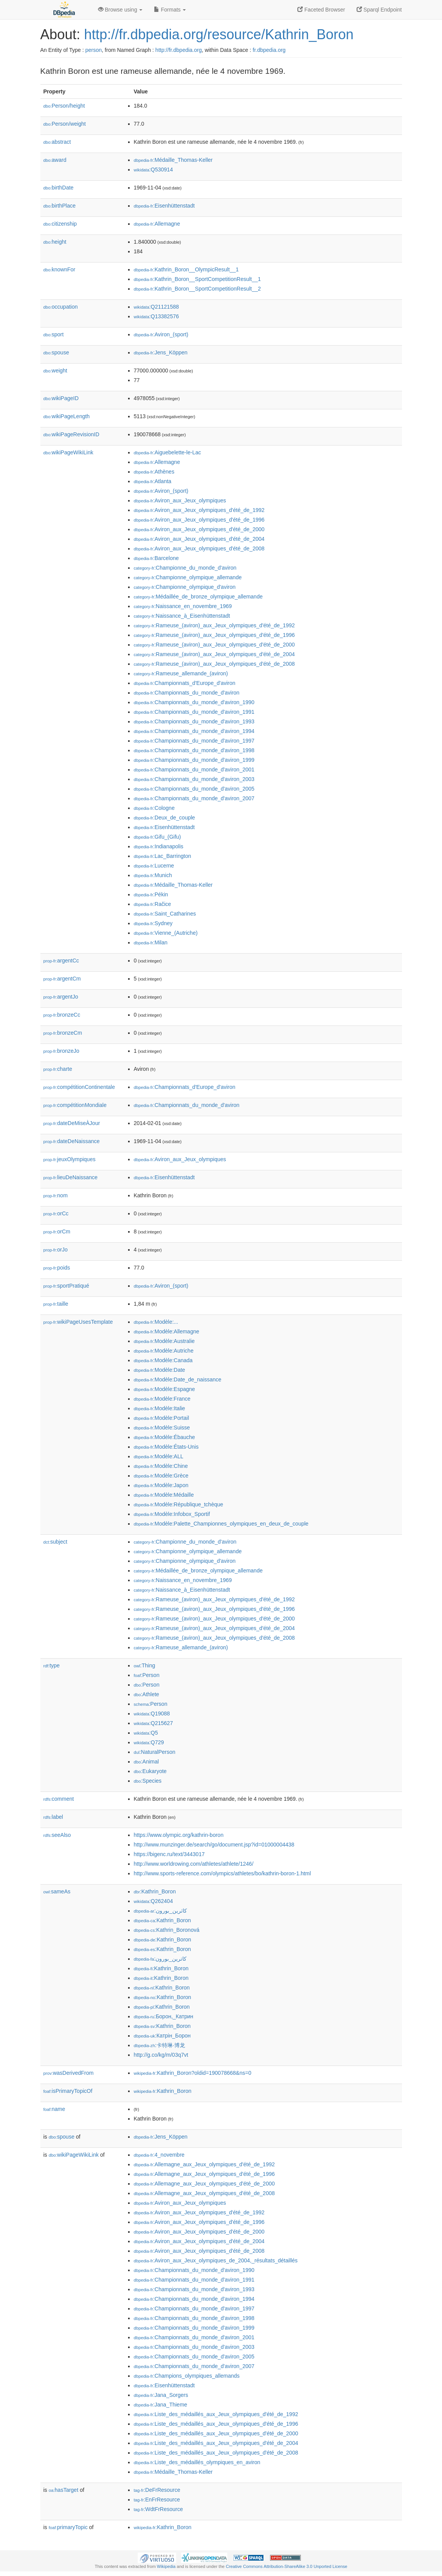  What do you see at coordinates (68, 2073) in the screenshot?
I see `wasDerivedFrom` at bounding box center [68, 2073].